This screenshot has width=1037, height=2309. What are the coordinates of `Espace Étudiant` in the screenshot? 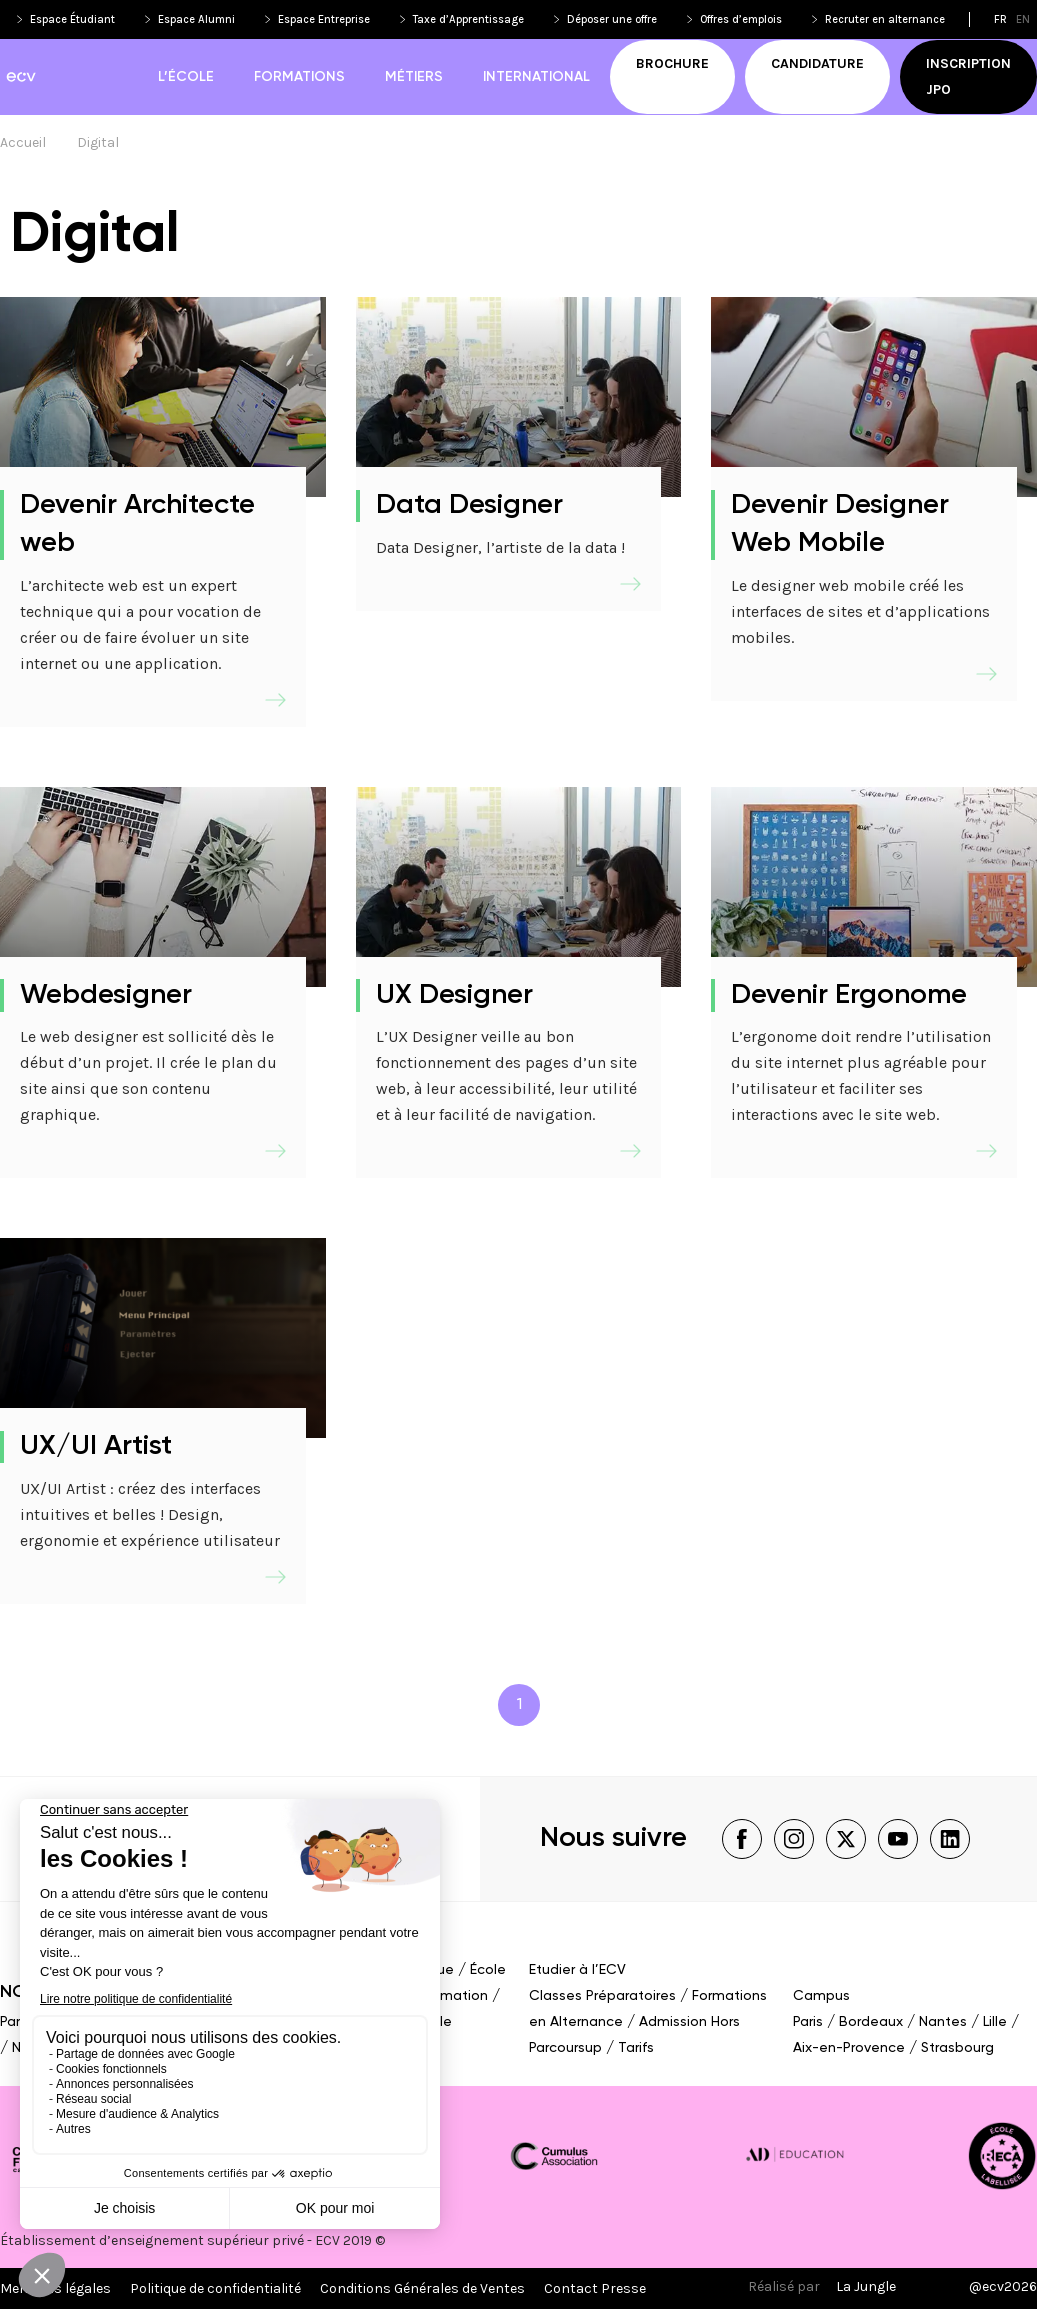 It's located at (72, 19).